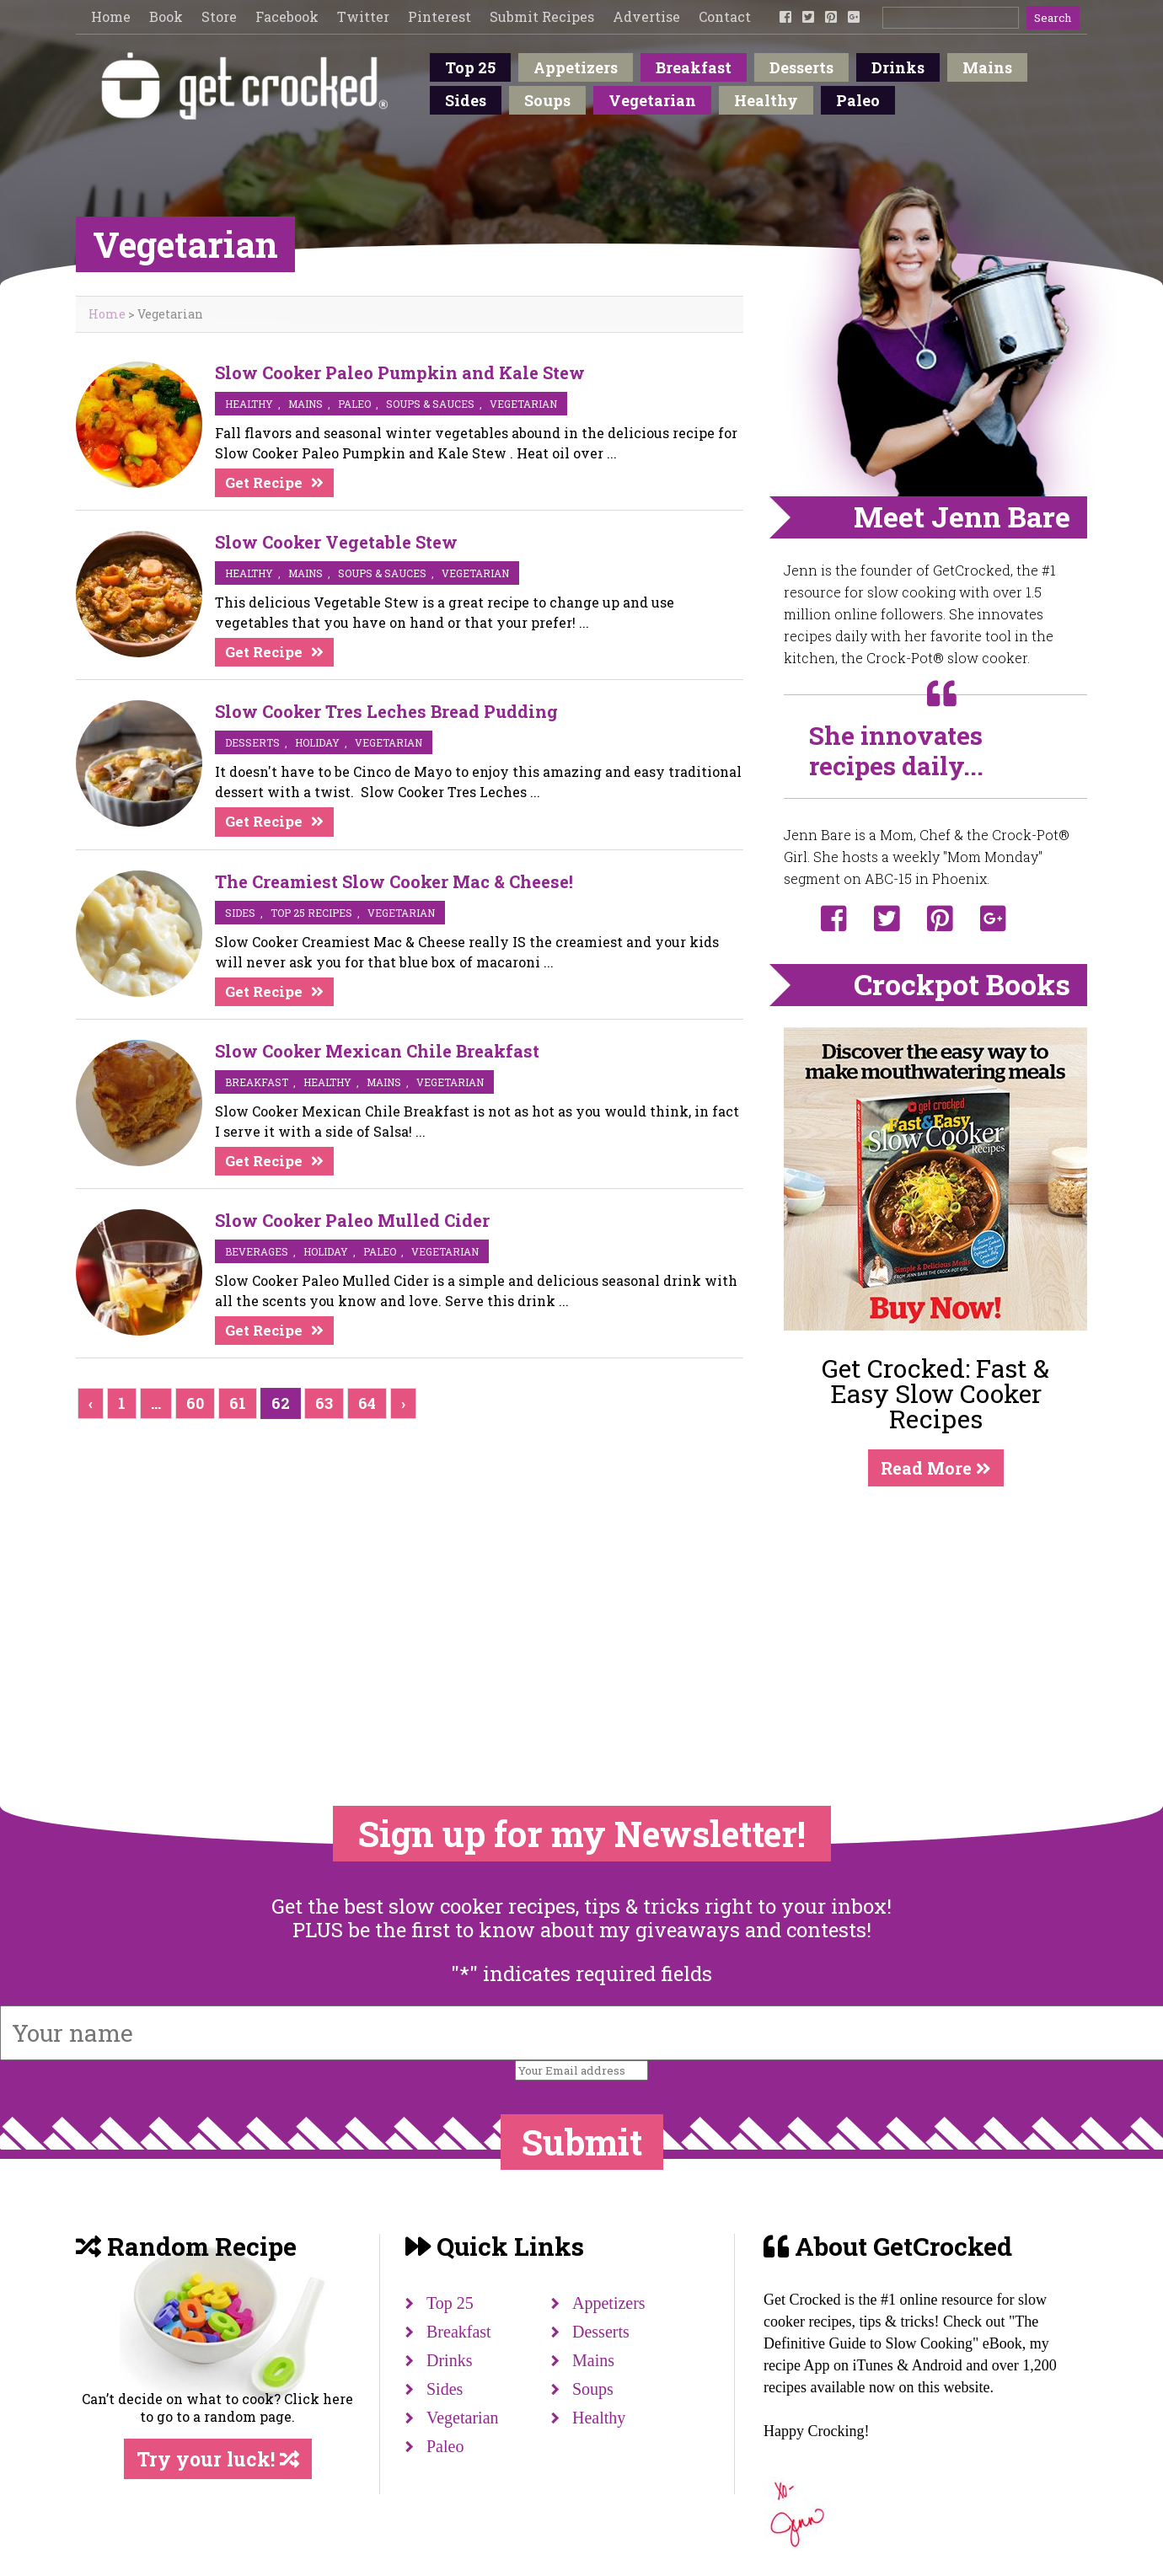  I want to click on Read More, so click(936, 1468).